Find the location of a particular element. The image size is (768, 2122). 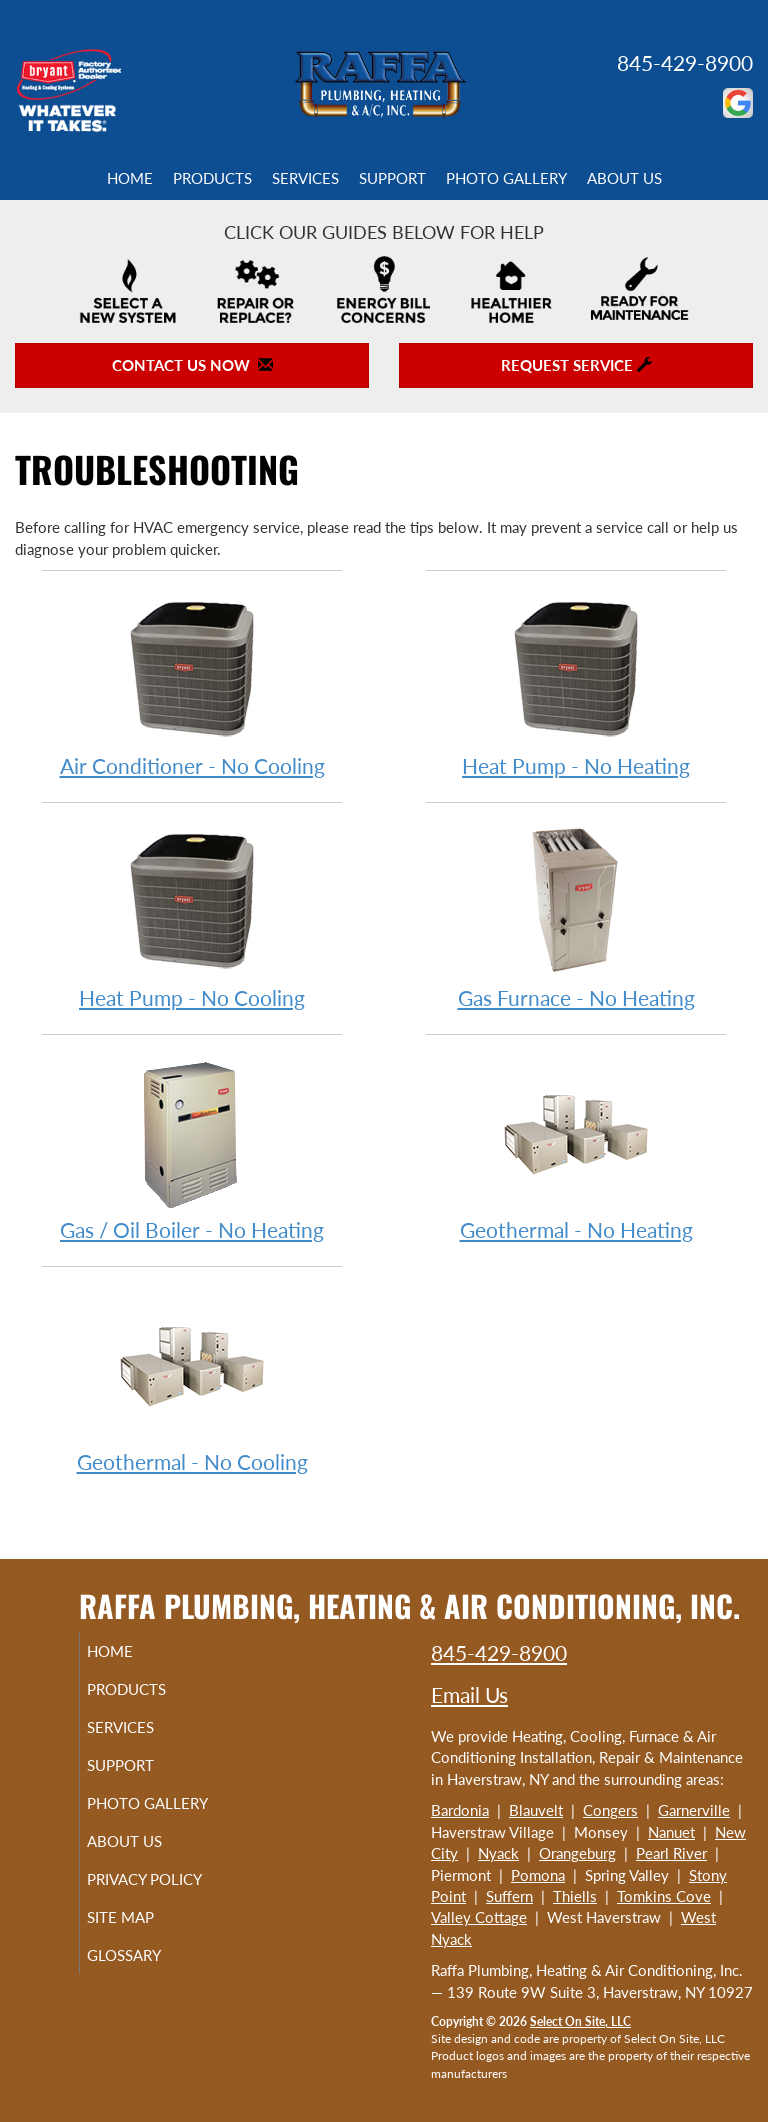

Request Service [button] is located at coordinates (576, 365).